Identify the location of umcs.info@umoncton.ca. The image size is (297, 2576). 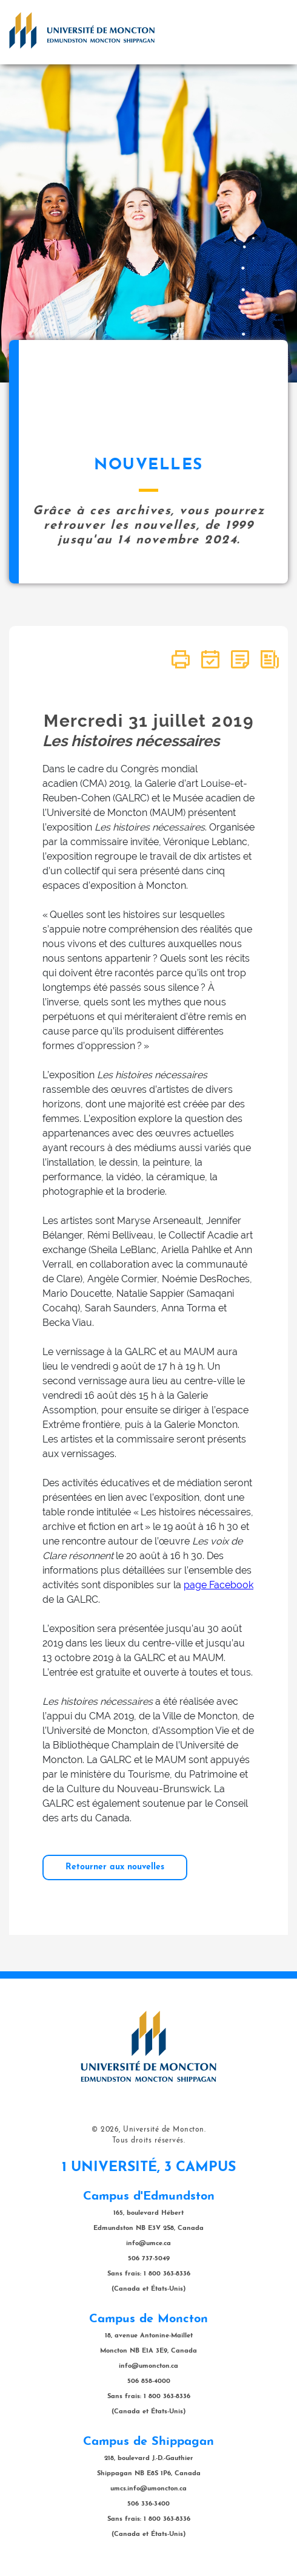
(148, 2489).